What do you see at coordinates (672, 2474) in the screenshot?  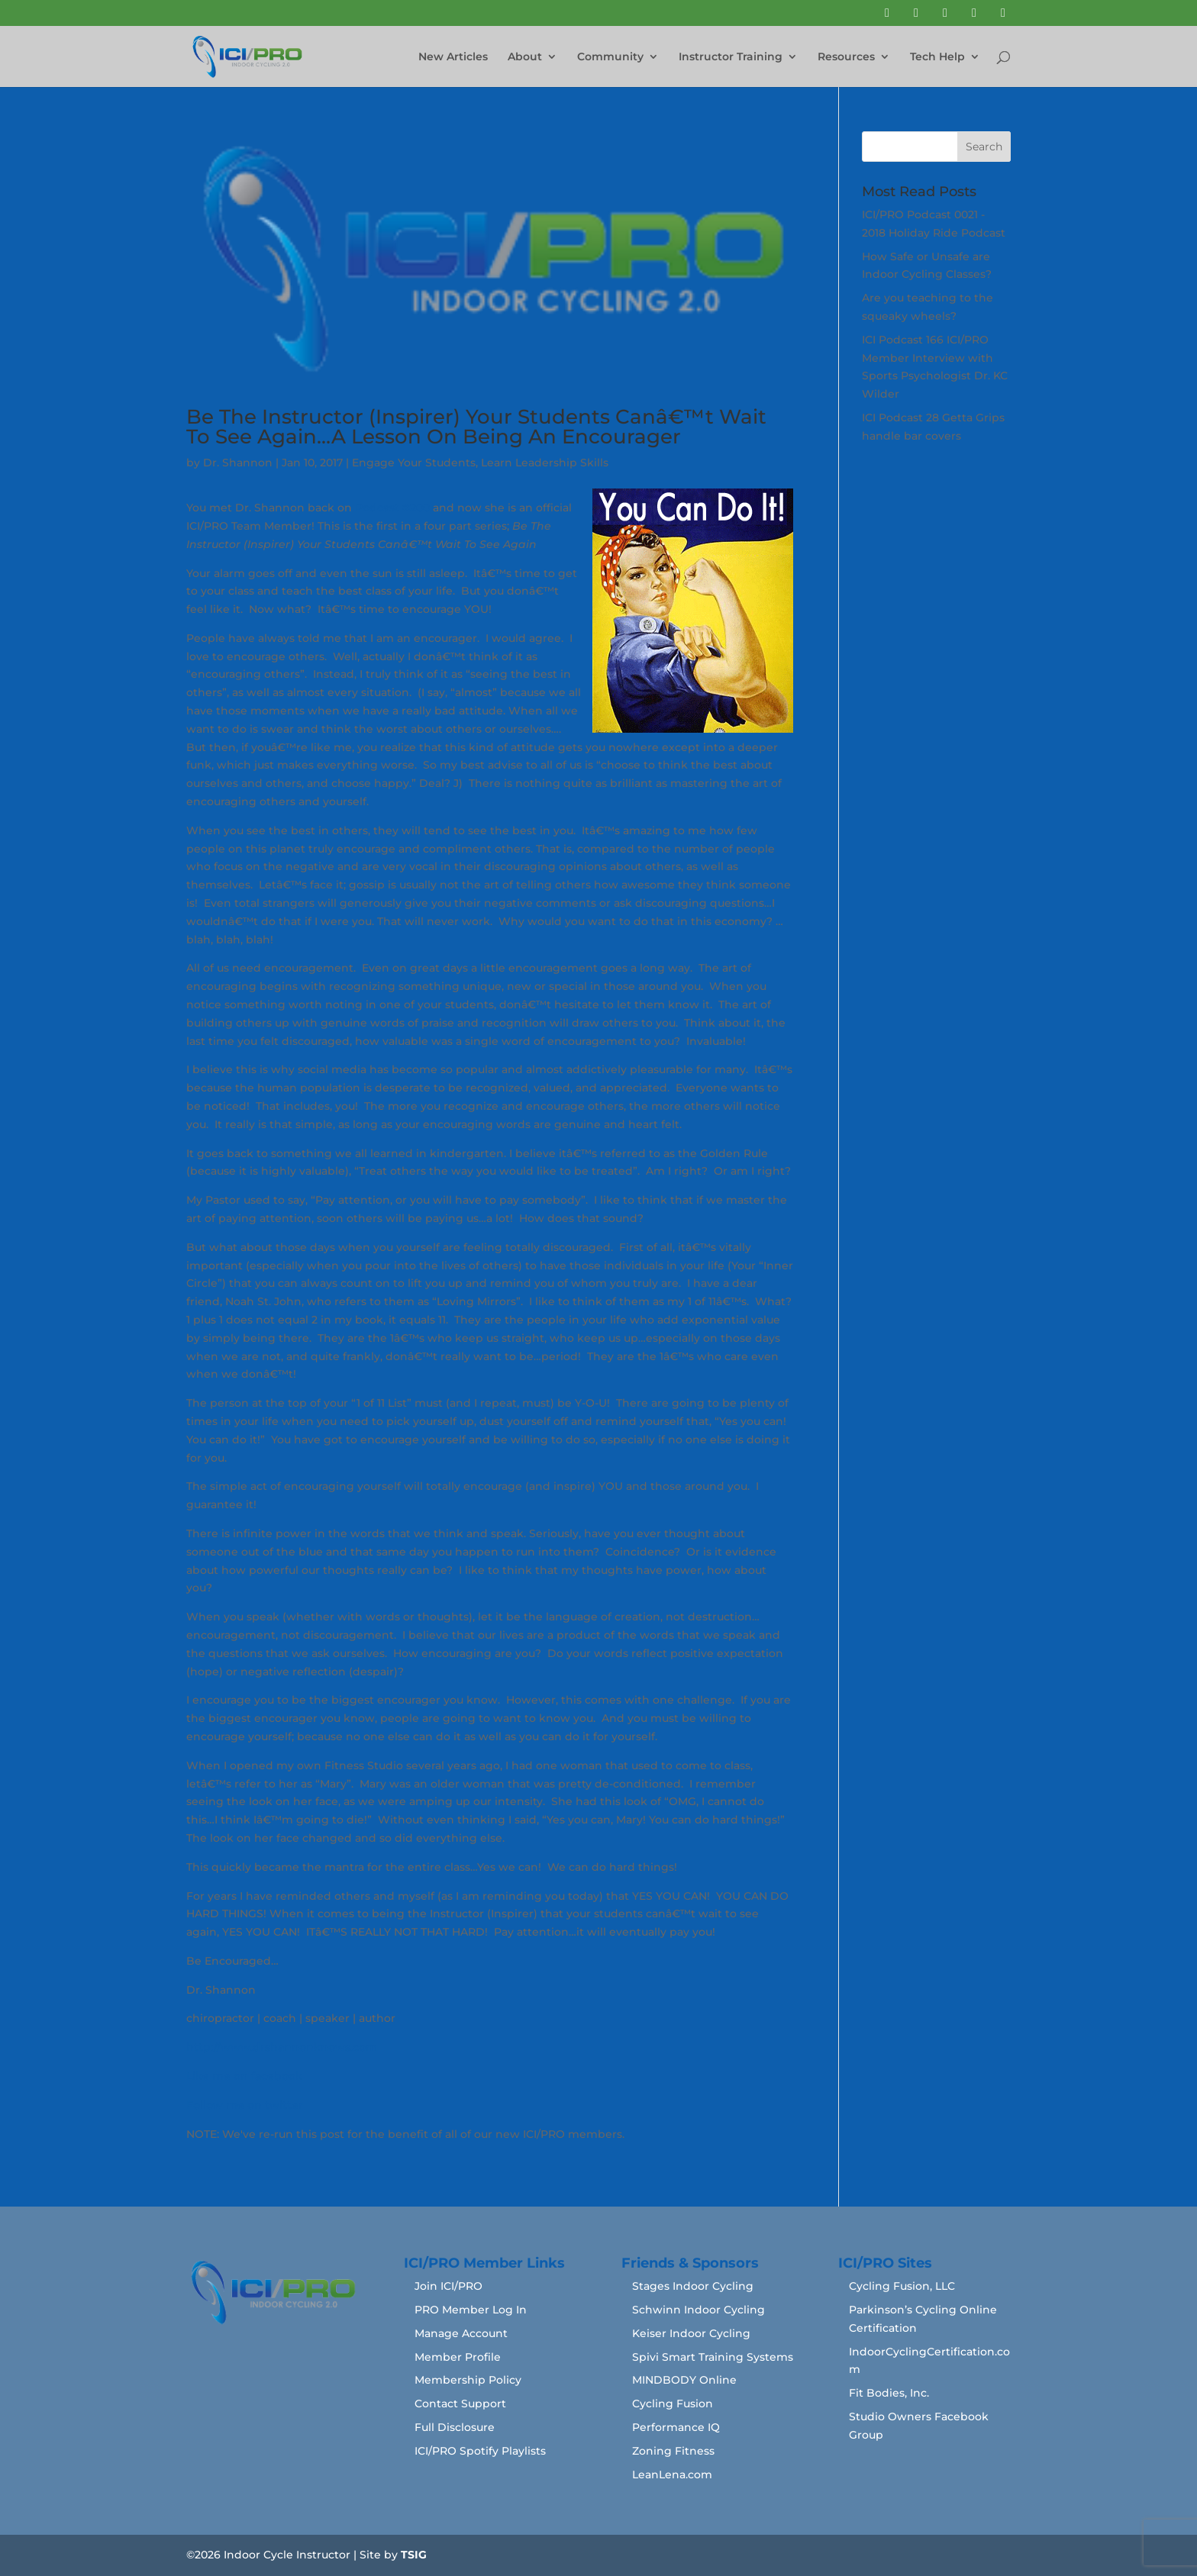 I see `LeanLena.com` at bounding box center [672, 2474].